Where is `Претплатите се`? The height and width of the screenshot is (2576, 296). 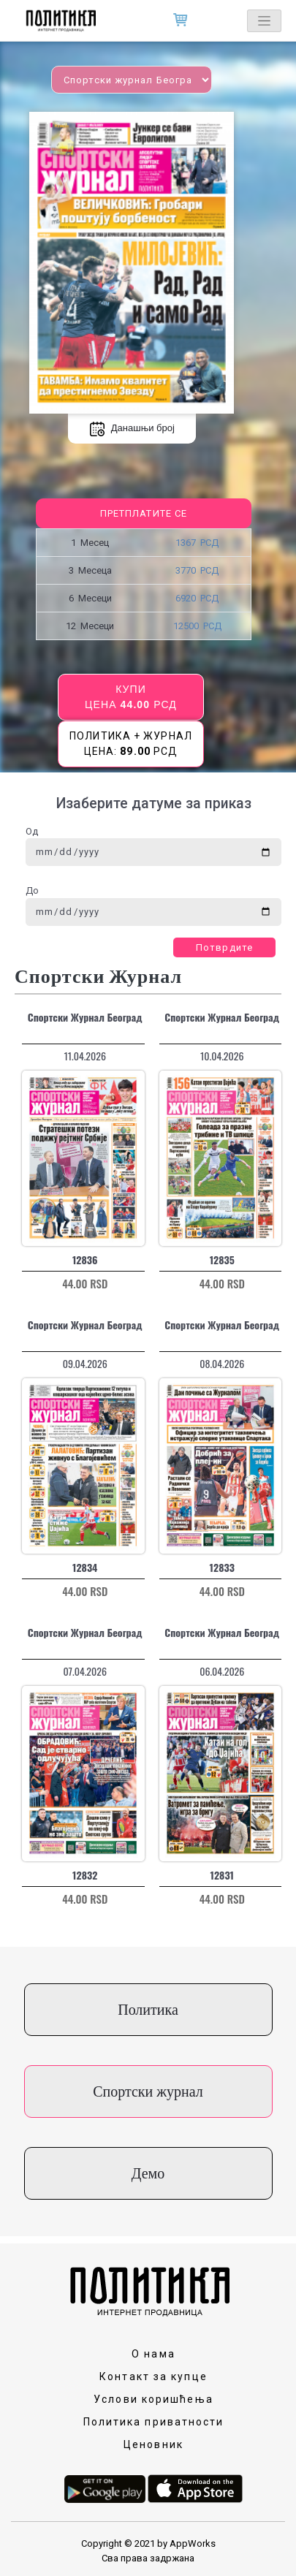 Претплатите се is located at coordinates (143, 513).